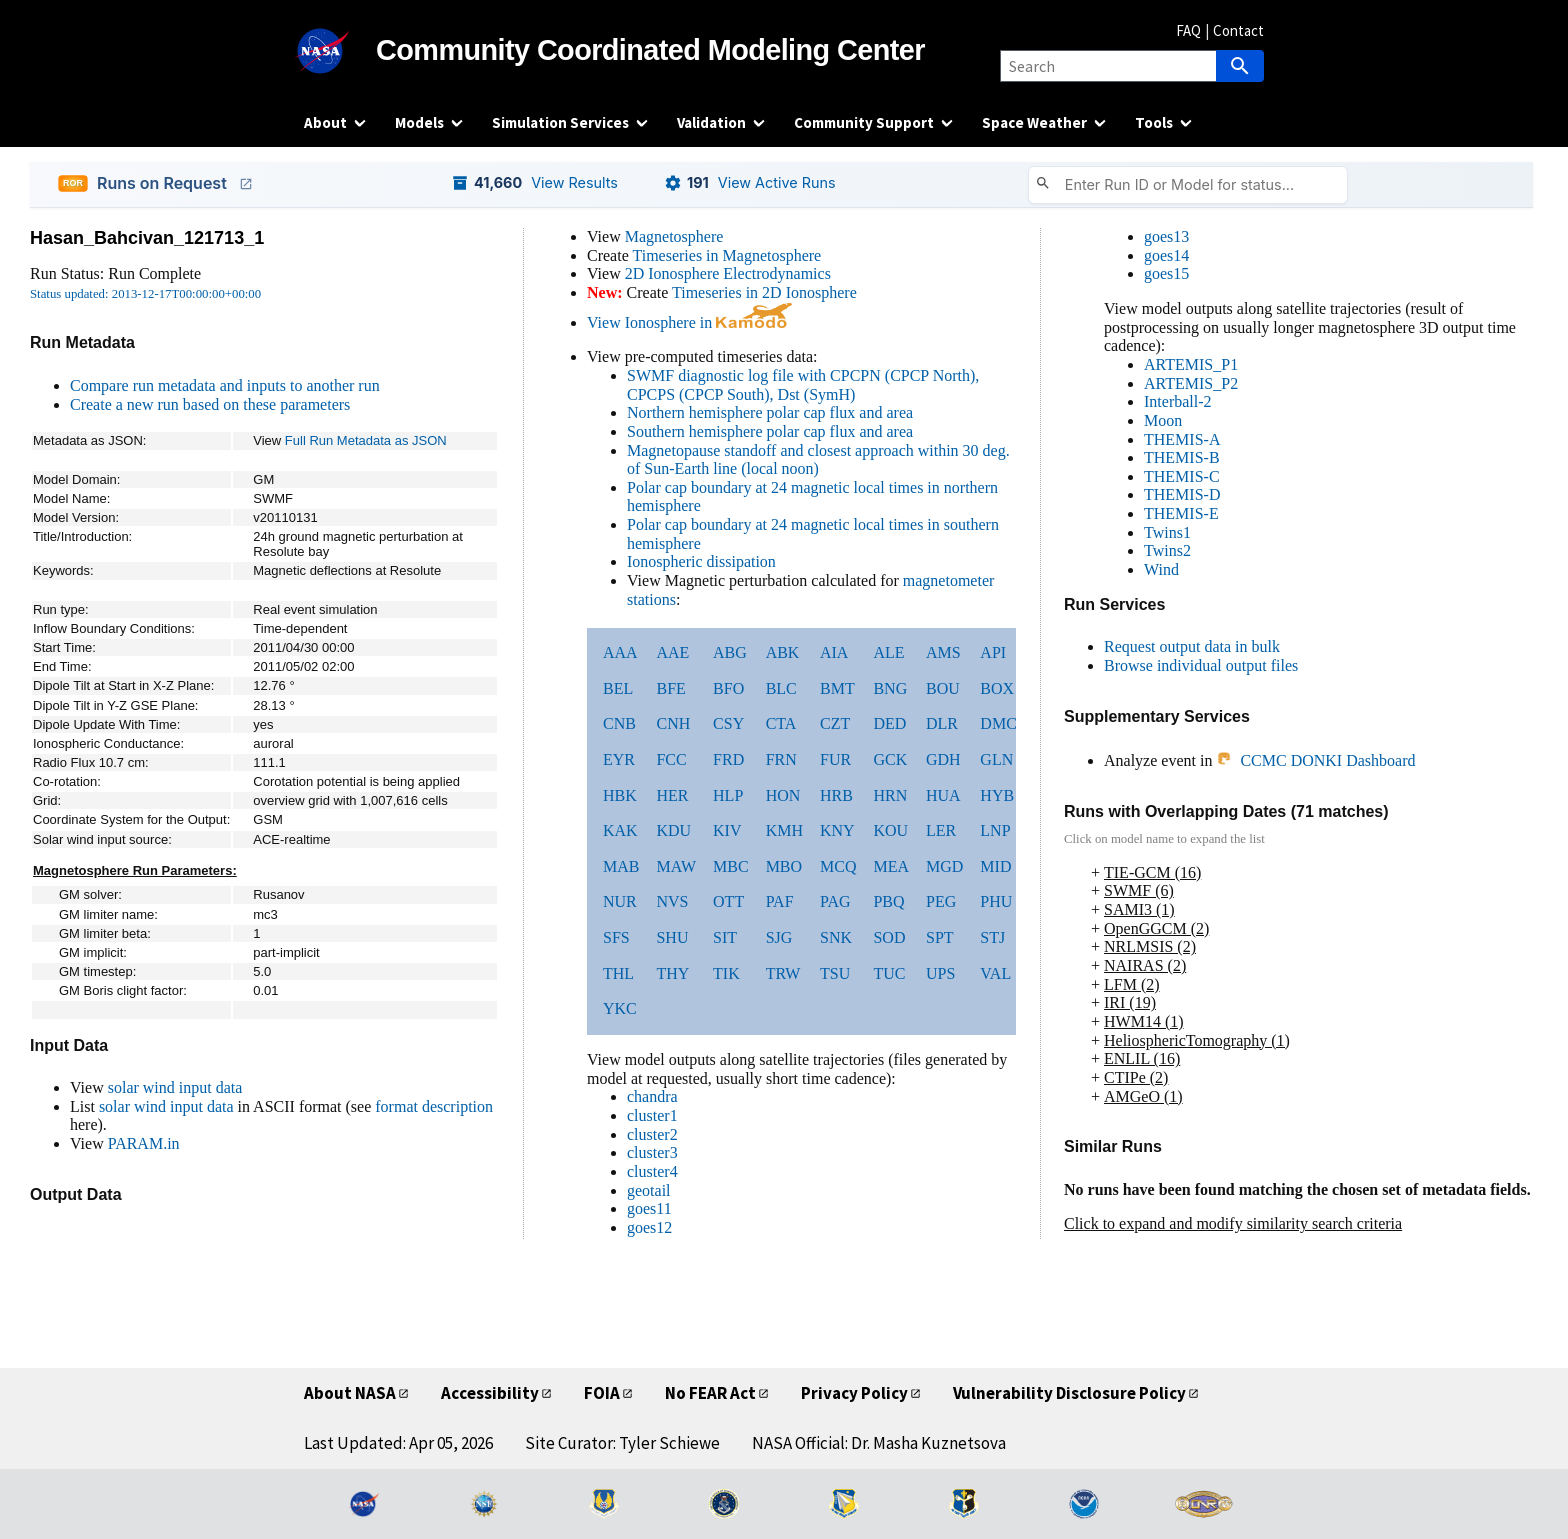  What do you see at coordinates (350, 1393) in the screenshot?
I see `About NASA` at bounding box center [350, 1393].